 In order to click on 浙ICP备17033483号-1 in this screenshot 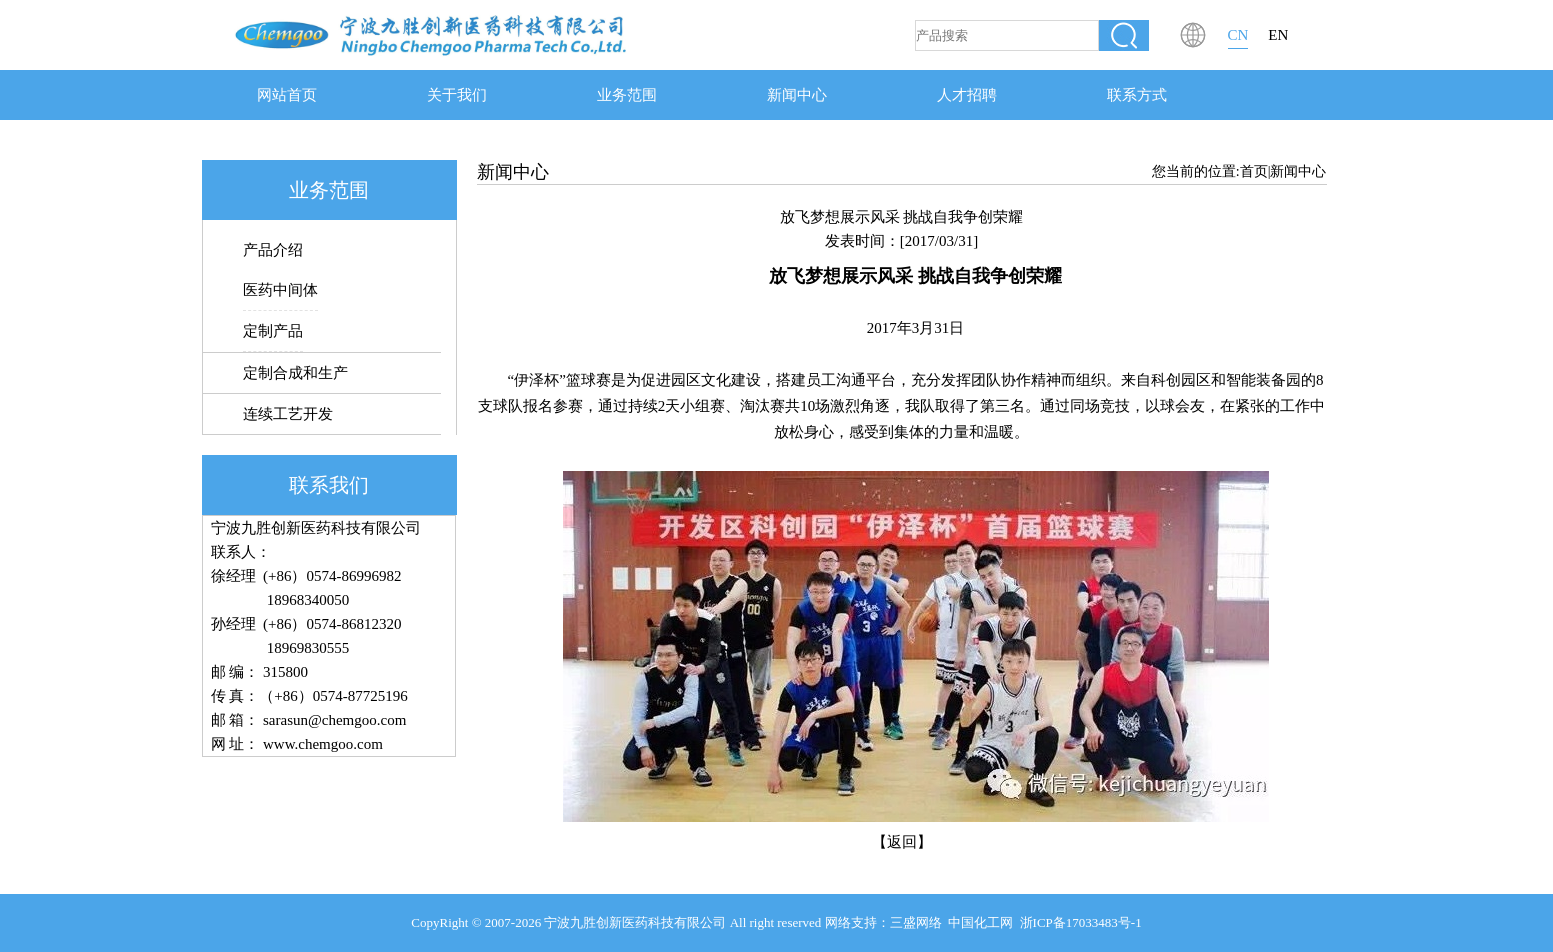, I will do `click(1081, 922)`.